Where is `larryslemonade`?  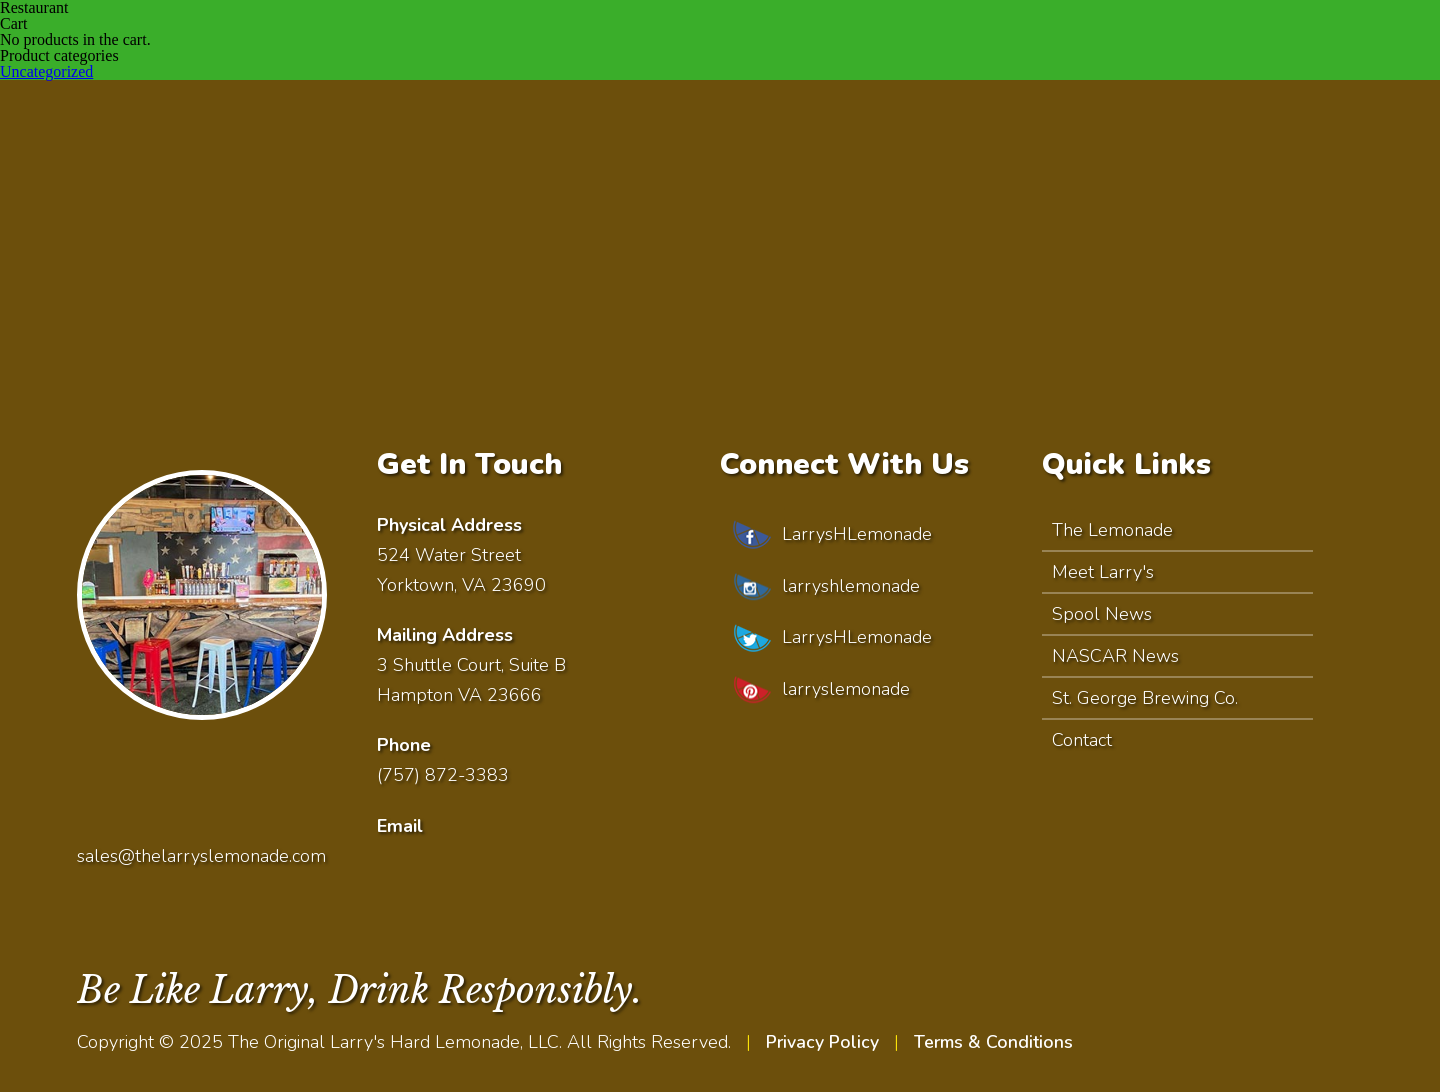
larryslemonade is located at coordinates (819, 691).